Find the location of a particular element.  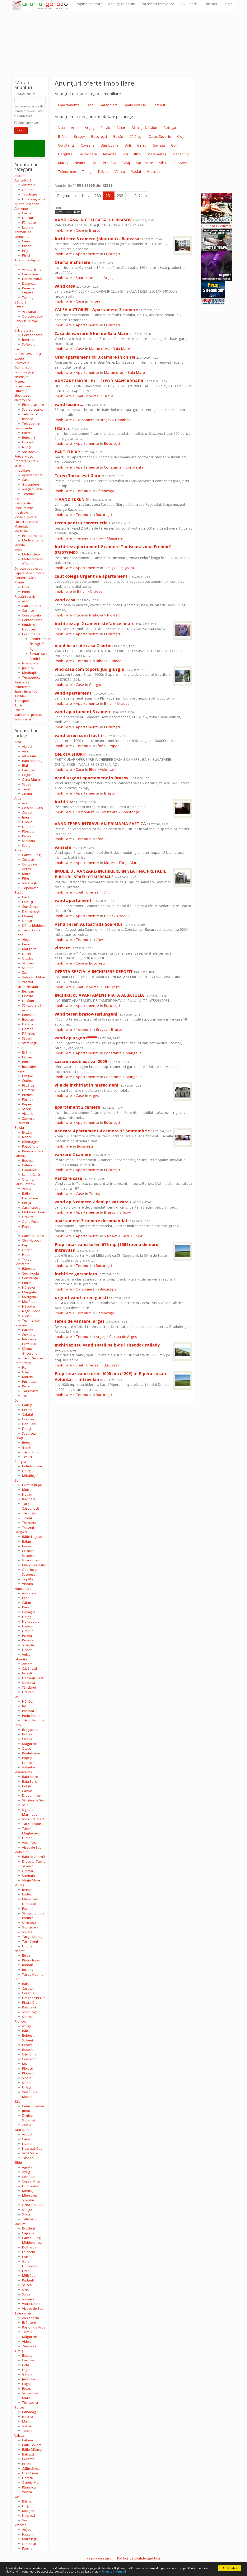

Deva is located at coordinates (26, 1607).